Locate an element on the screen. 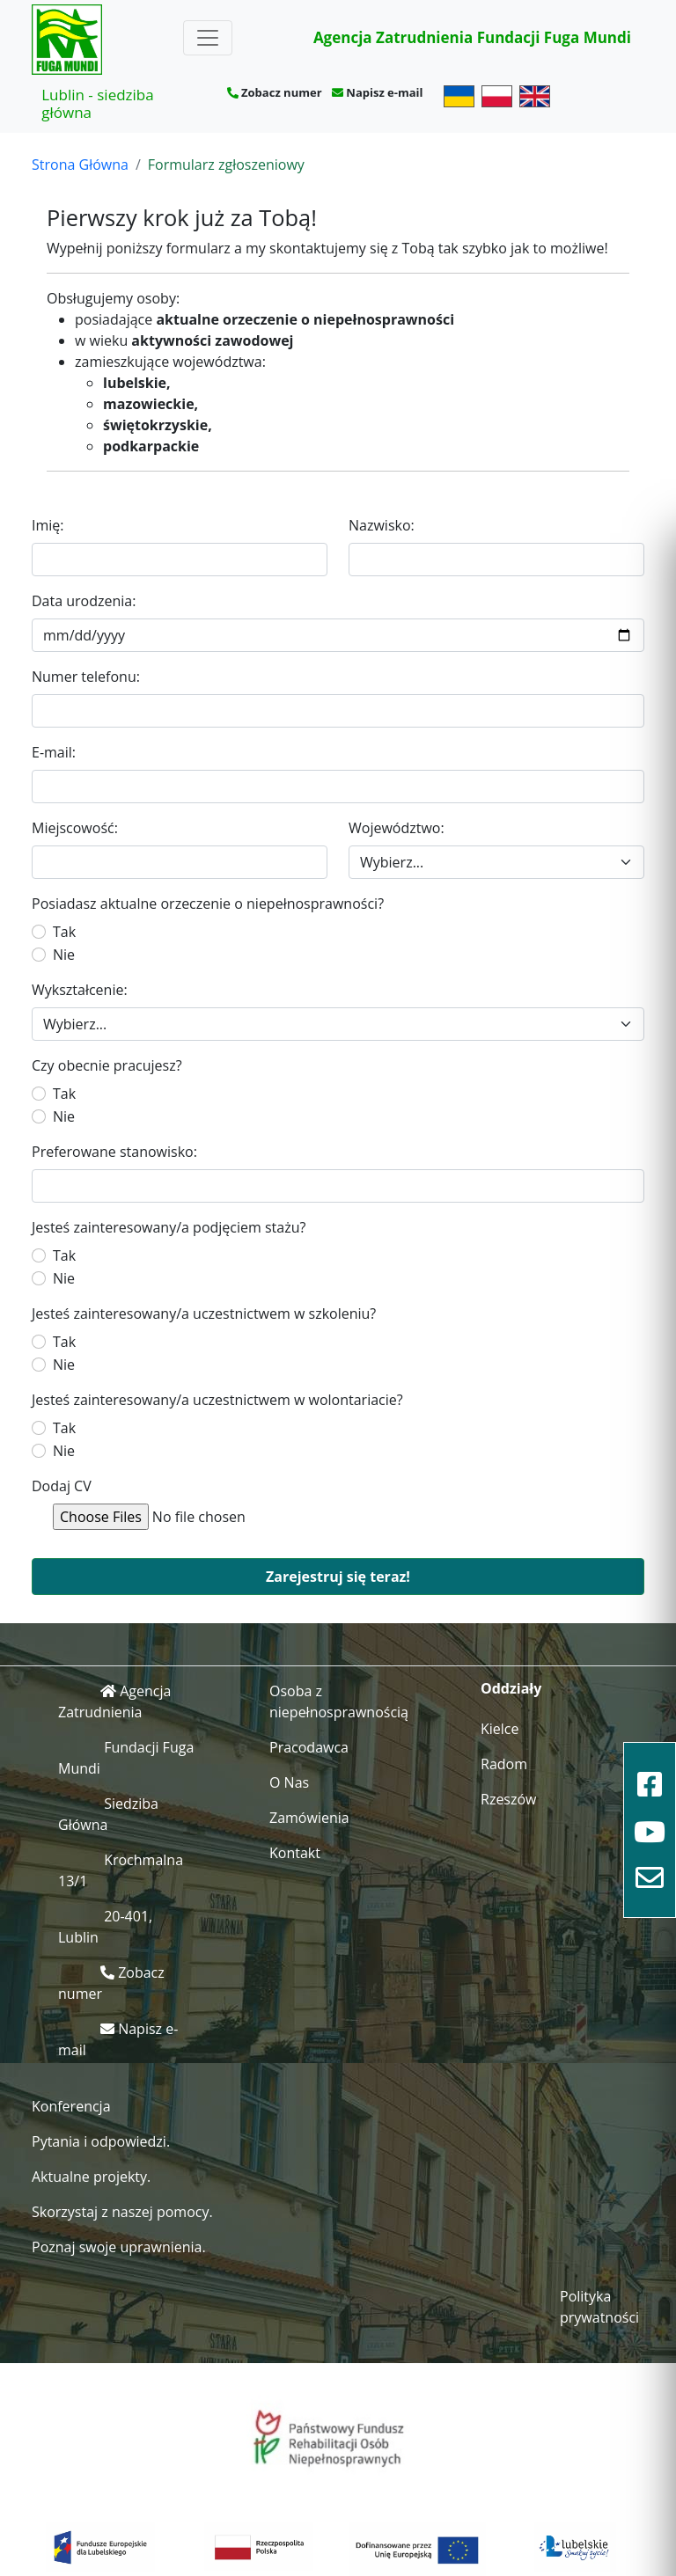  Strona Główna is located at coordinates (80, 164).